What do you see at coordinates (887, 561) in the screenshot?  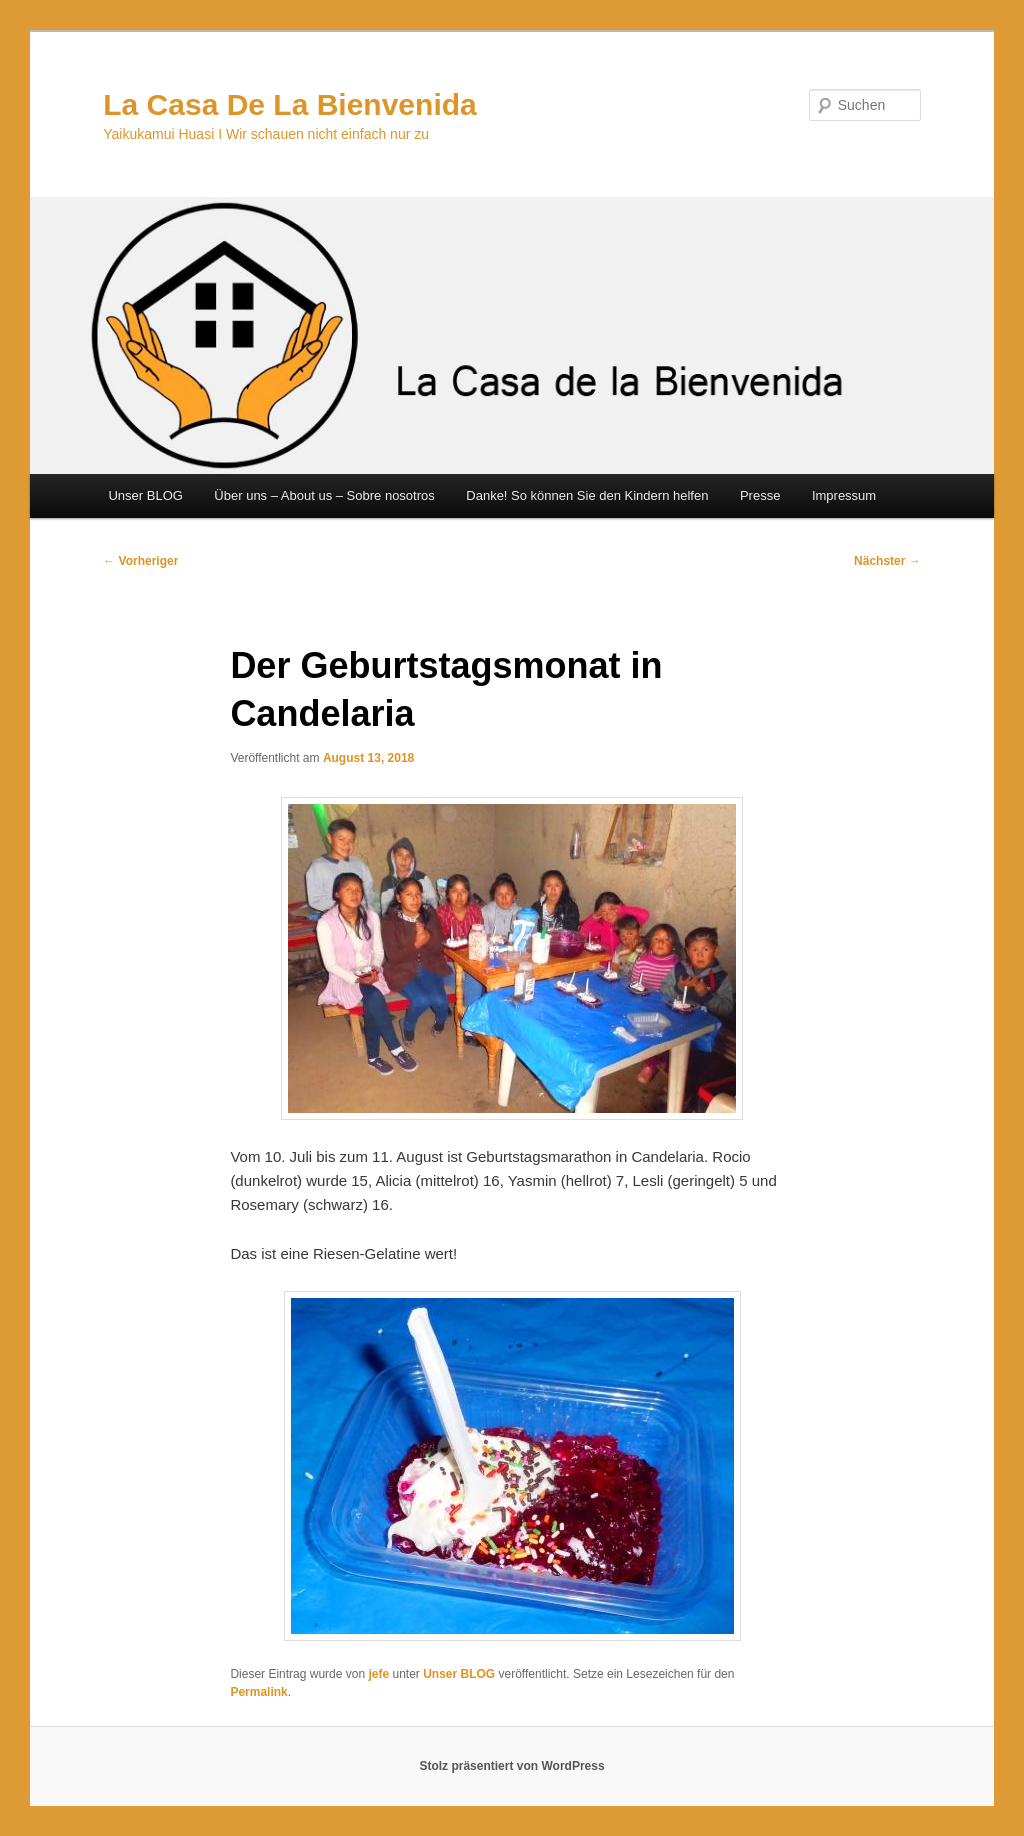 I see `Nächster` at bounding box center [887, 561].